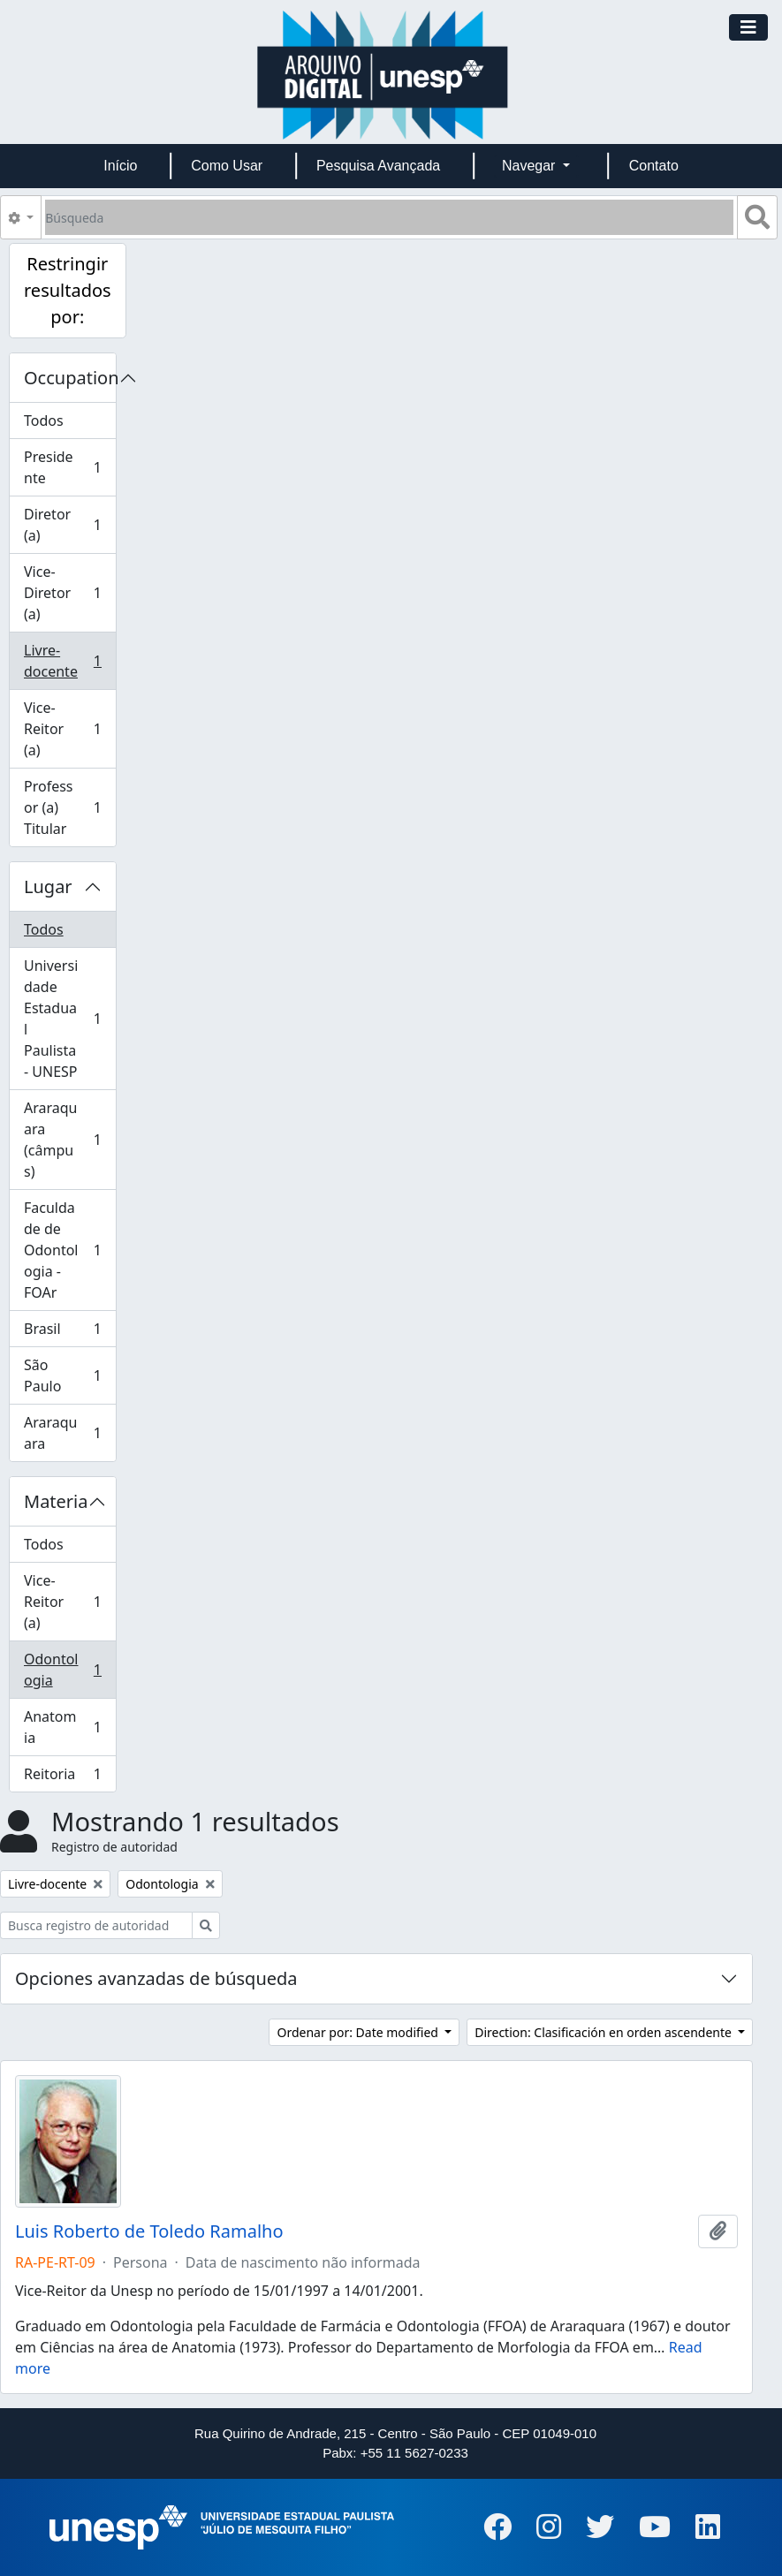 The image size is (782, 2576). Describe the element at coordinates (67, 1139) in the screenshot. I see `Araraquara (câmpus)` at that location.